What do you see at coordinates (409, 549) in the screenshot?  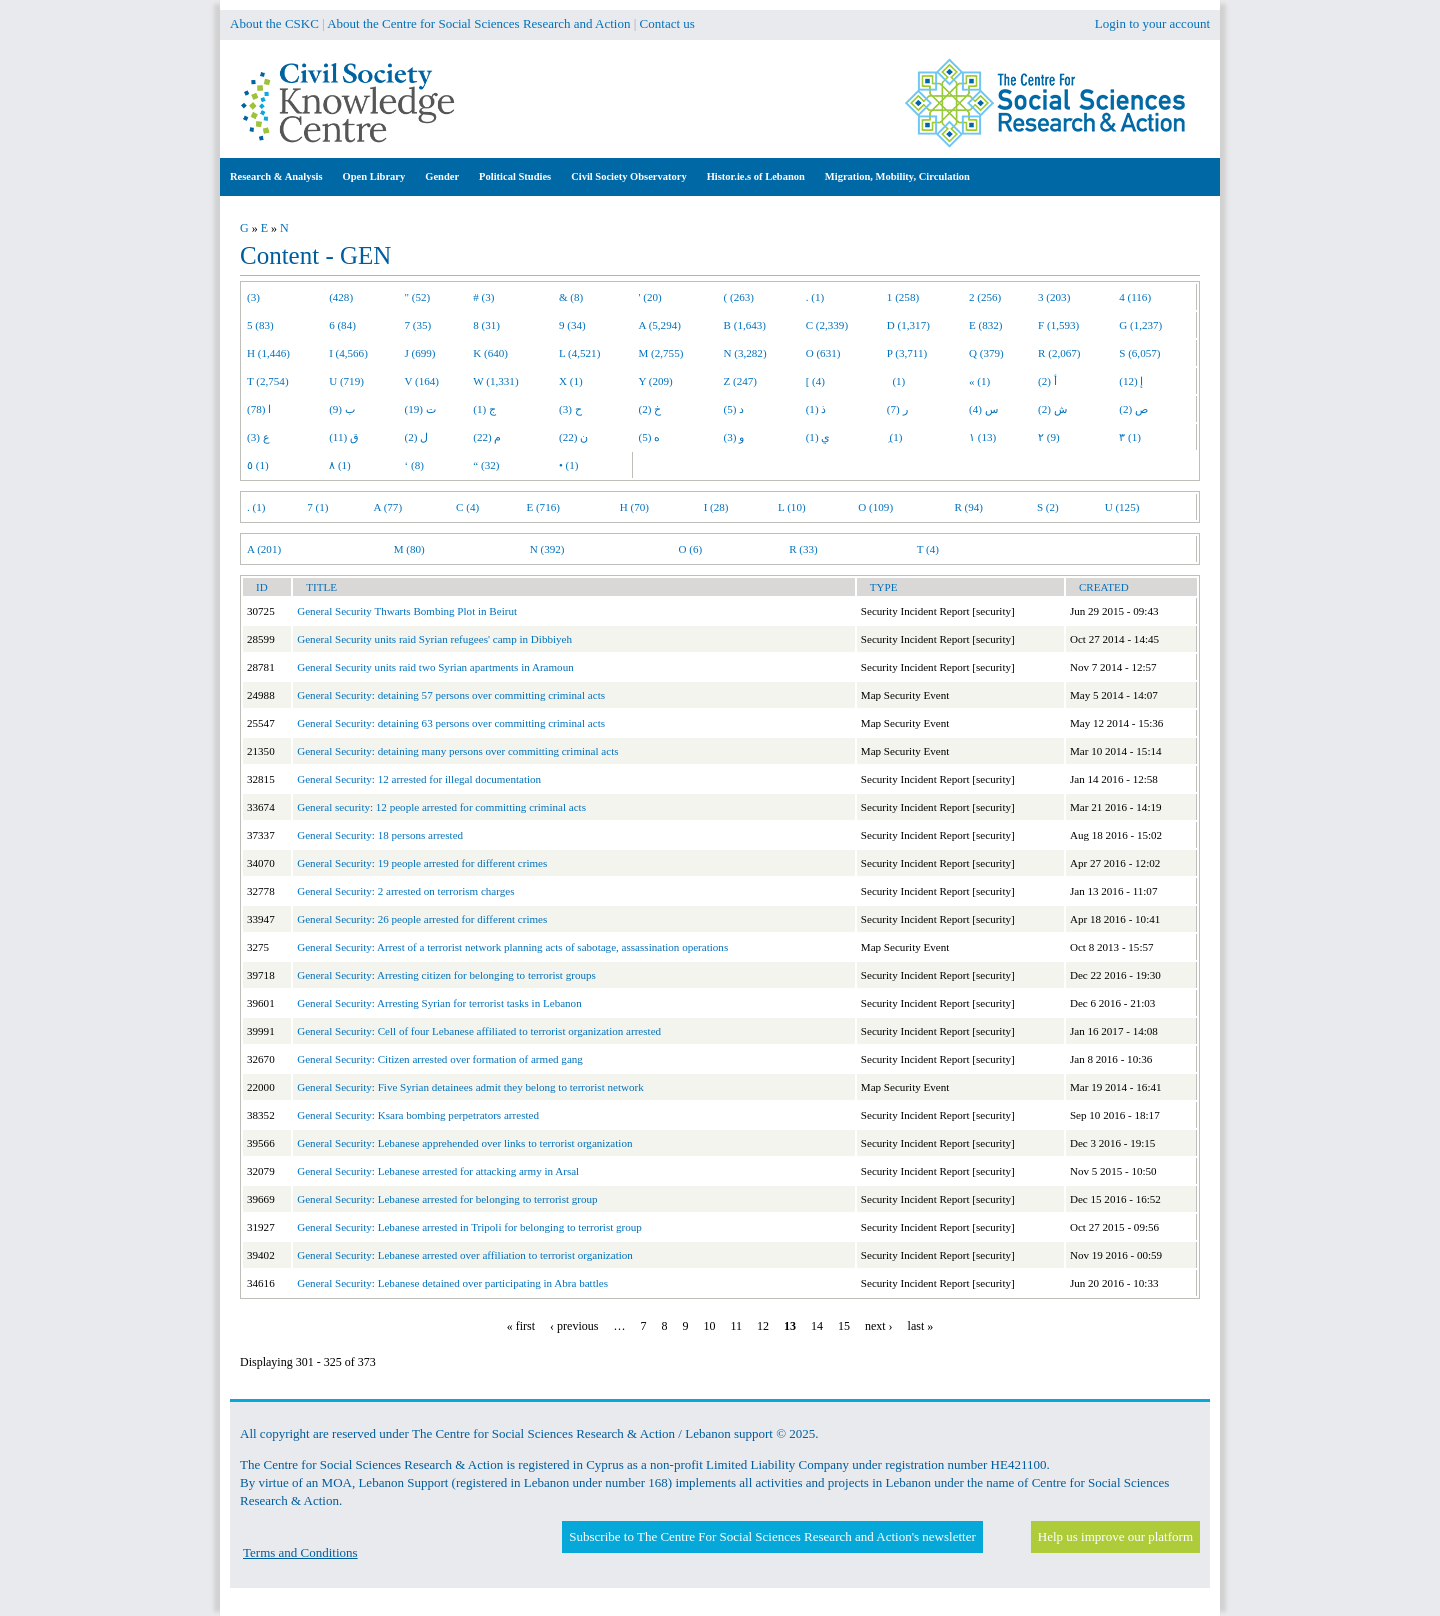 I see `M (80)` at bounding box center [409, 549].